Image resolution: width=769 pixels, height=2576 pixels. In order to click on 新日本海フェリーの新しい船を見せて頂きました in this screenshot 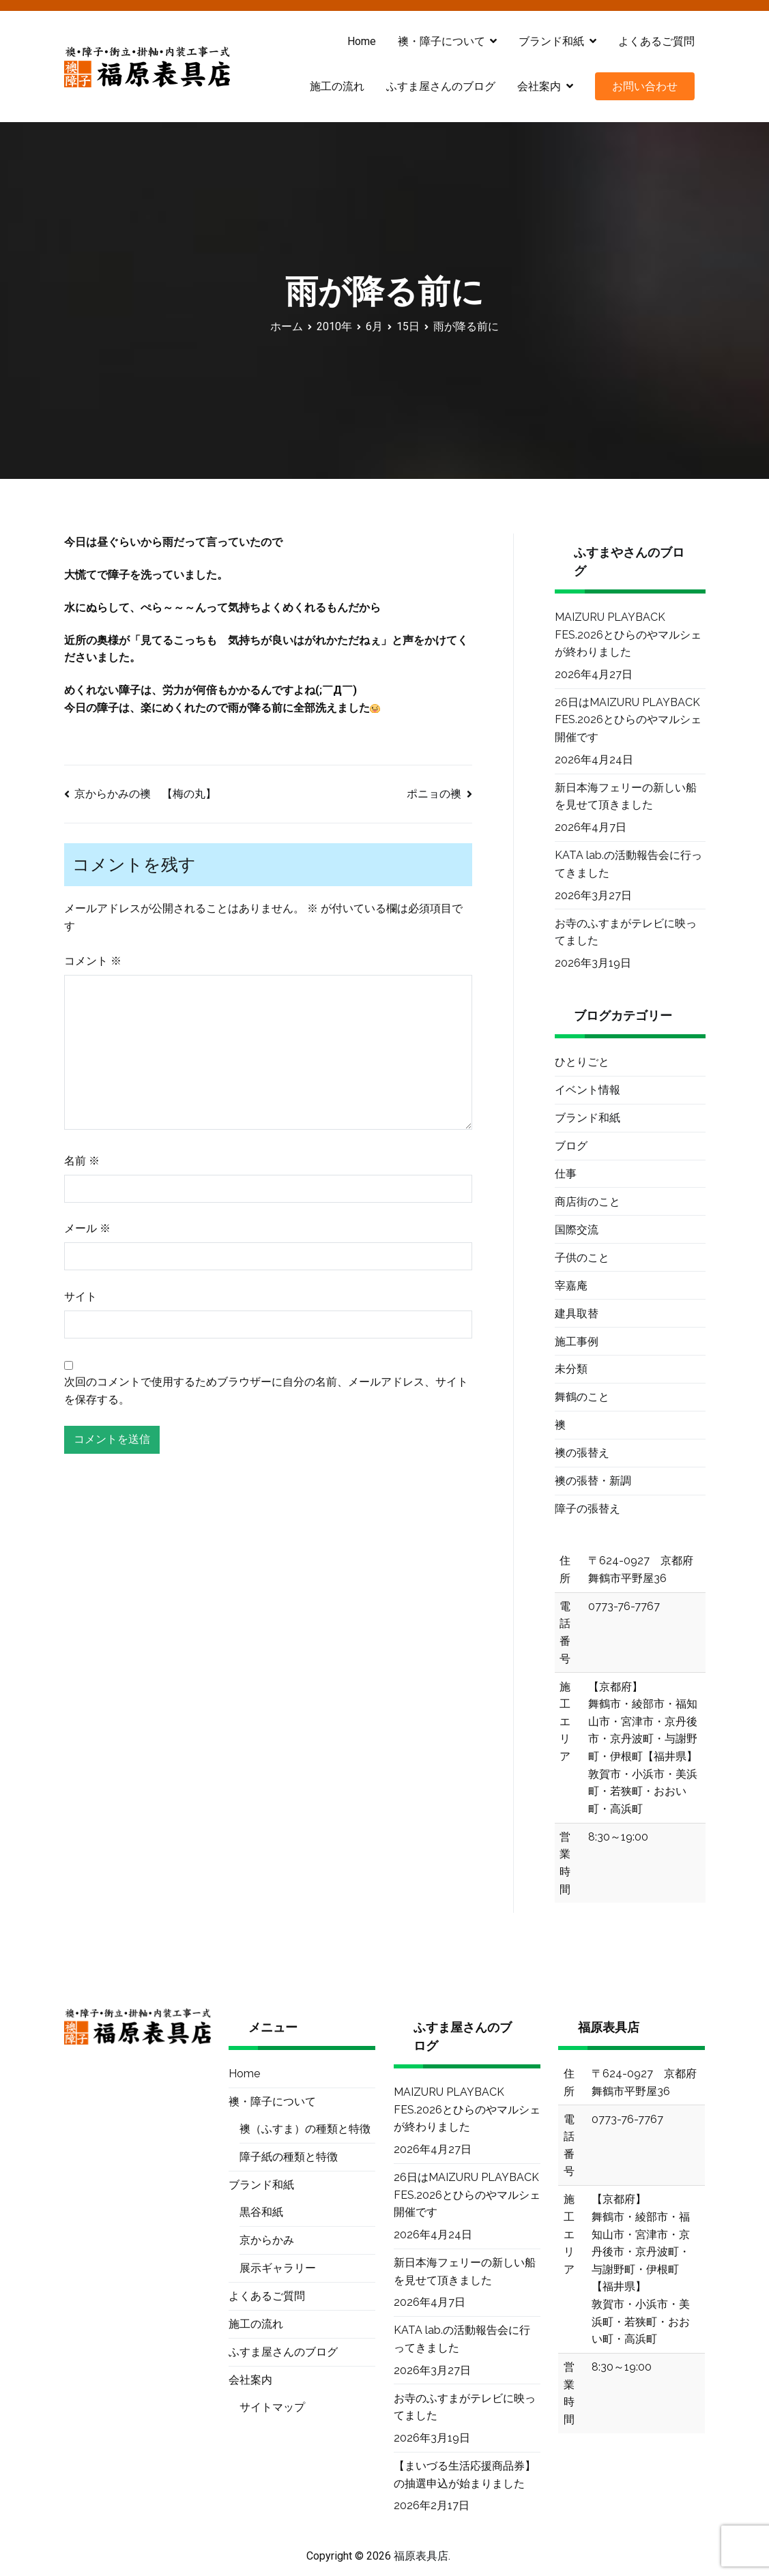, I will do `click(626, 796)`.